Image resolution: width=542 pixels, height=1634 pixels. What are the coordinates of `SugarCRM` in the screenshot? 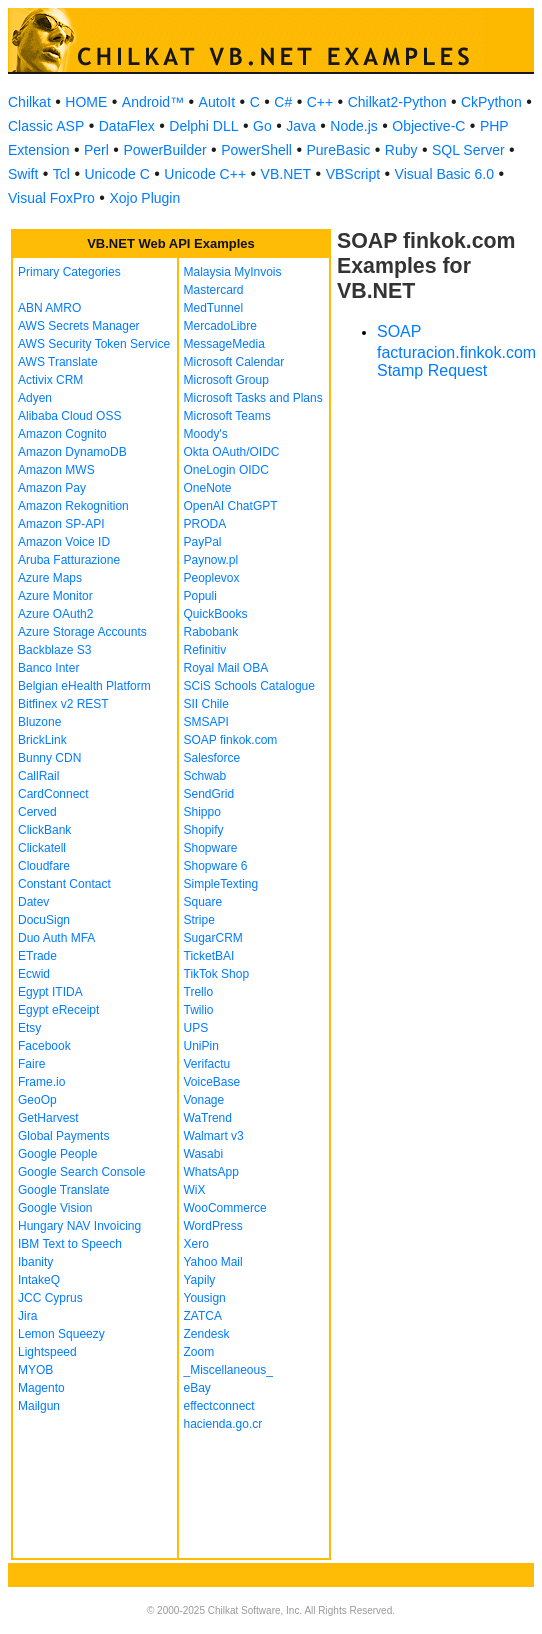 It's located at (213, 938).